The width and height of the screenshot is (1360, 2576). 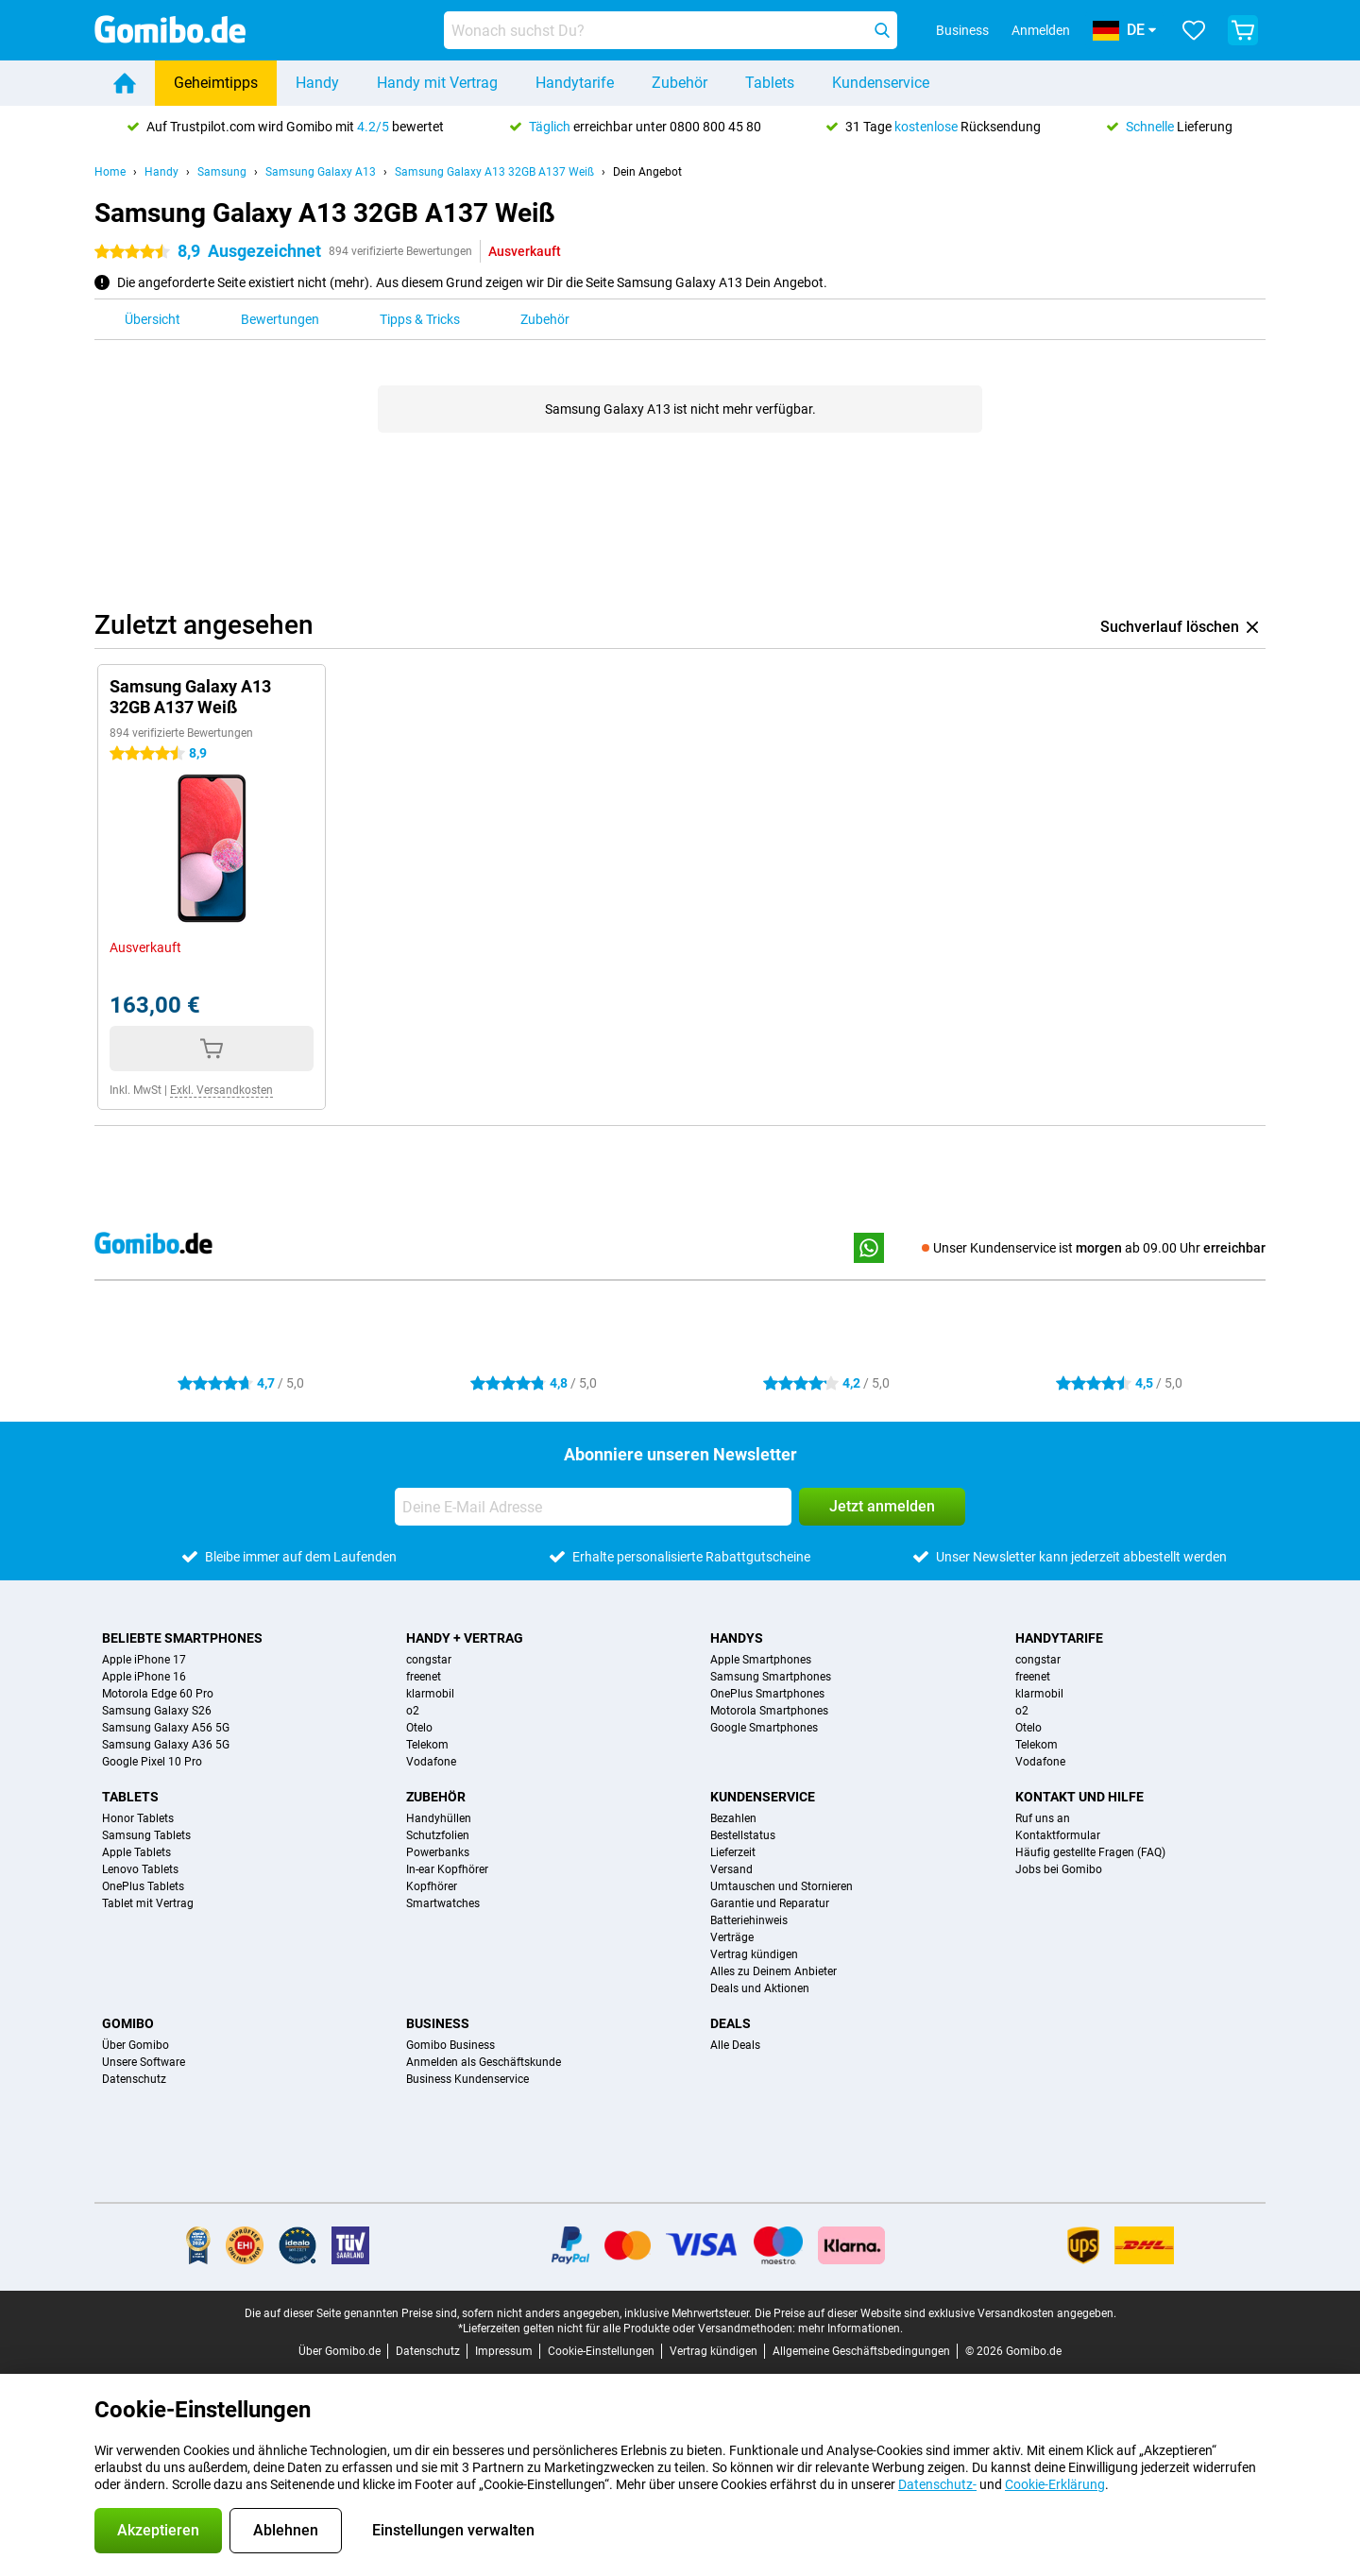 What do you see at coordinates (216, 83) in the screenshot?
I see `Geheimtipps` at bounding box center [216, 83].